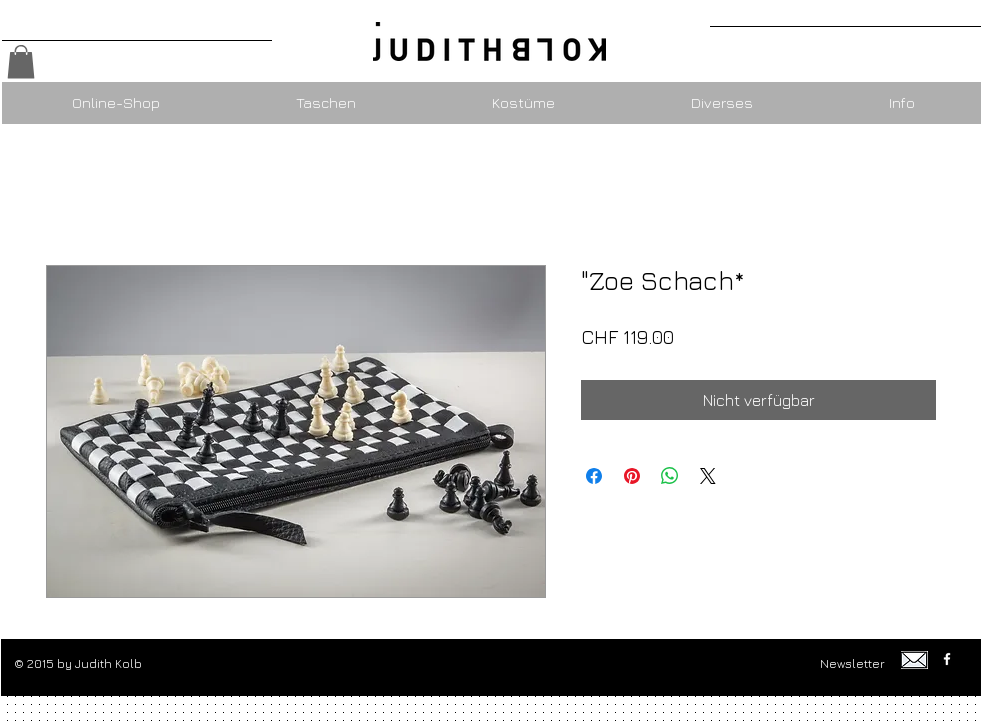  Describe the element at coordinates (708, 476) in the screenshot. I see `[Share on X]` at that location.